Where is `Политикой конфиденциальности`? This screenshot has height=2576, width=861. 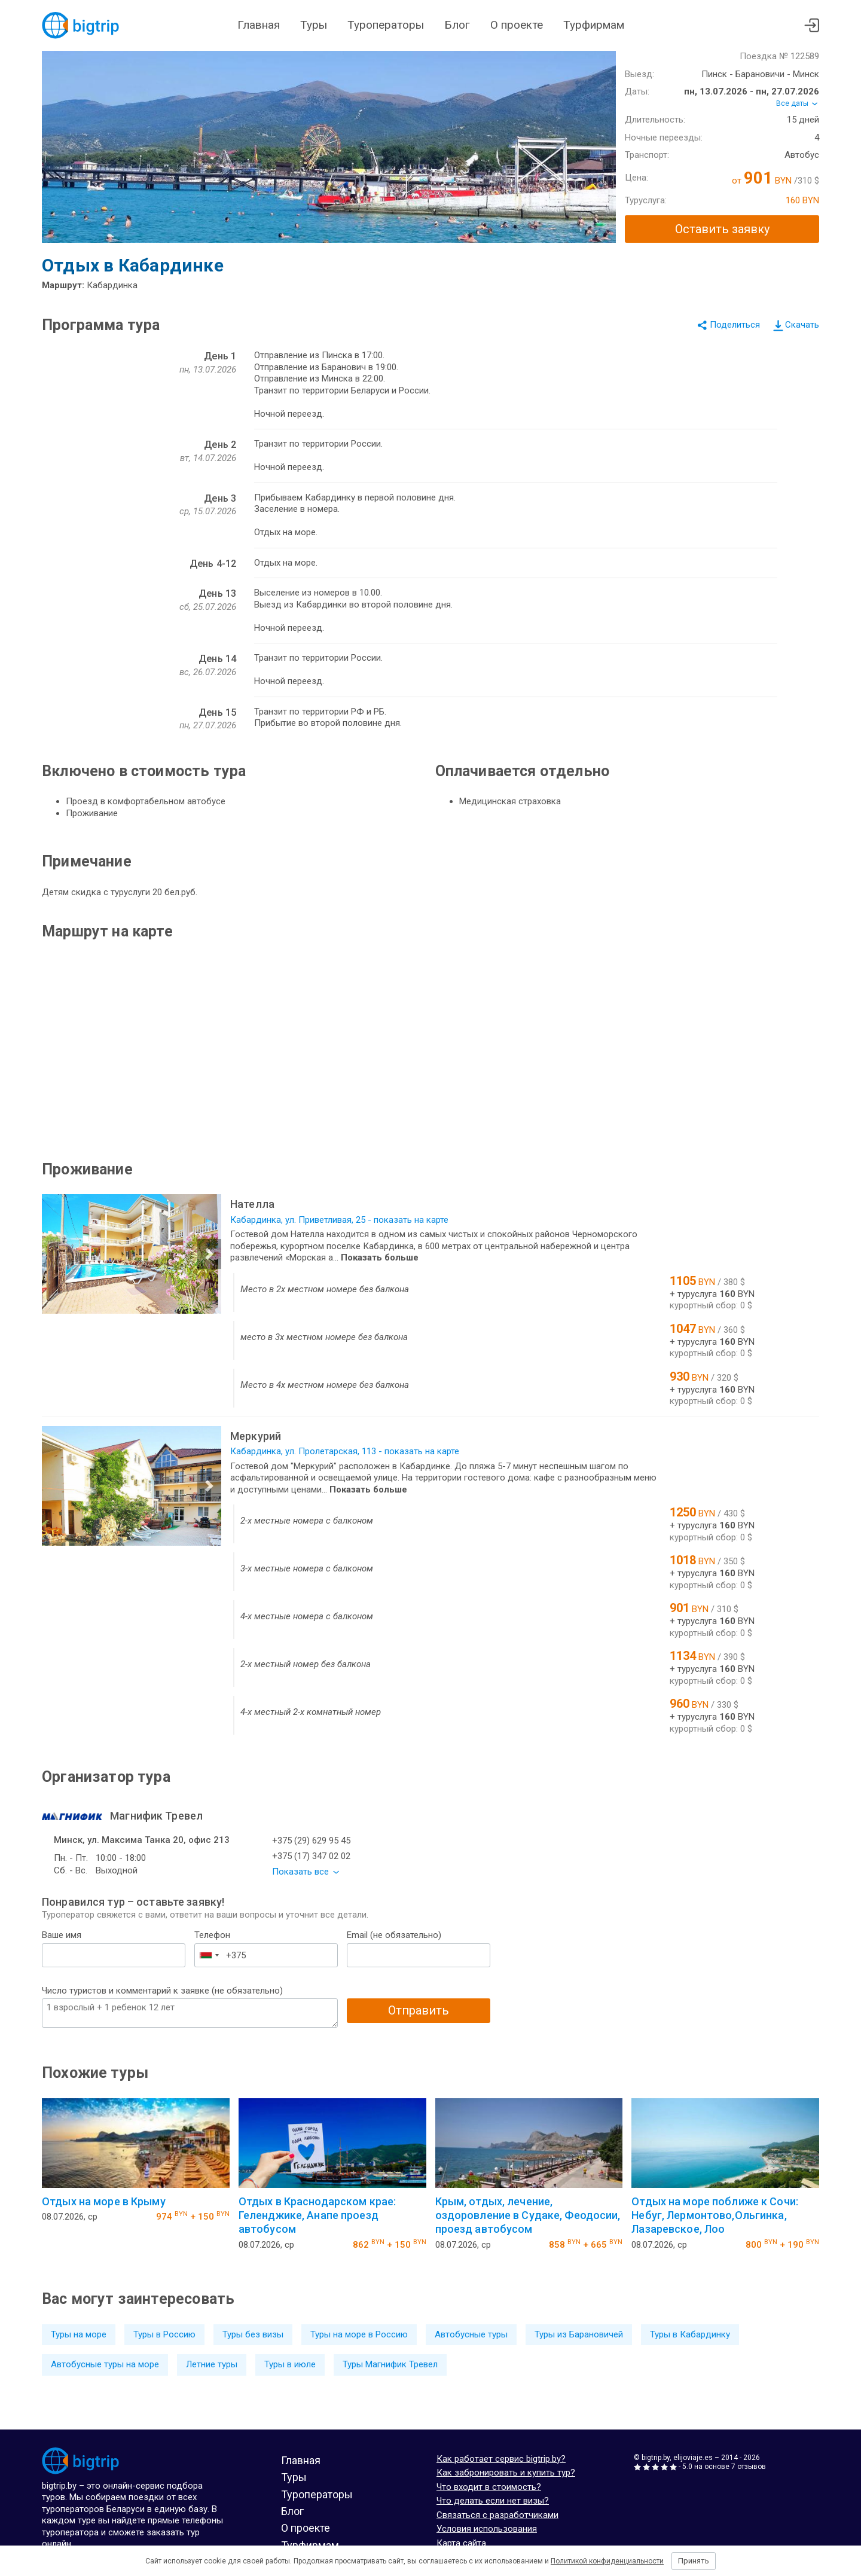 Политикой конфиденциальности is located at coordinates (607, 2561).